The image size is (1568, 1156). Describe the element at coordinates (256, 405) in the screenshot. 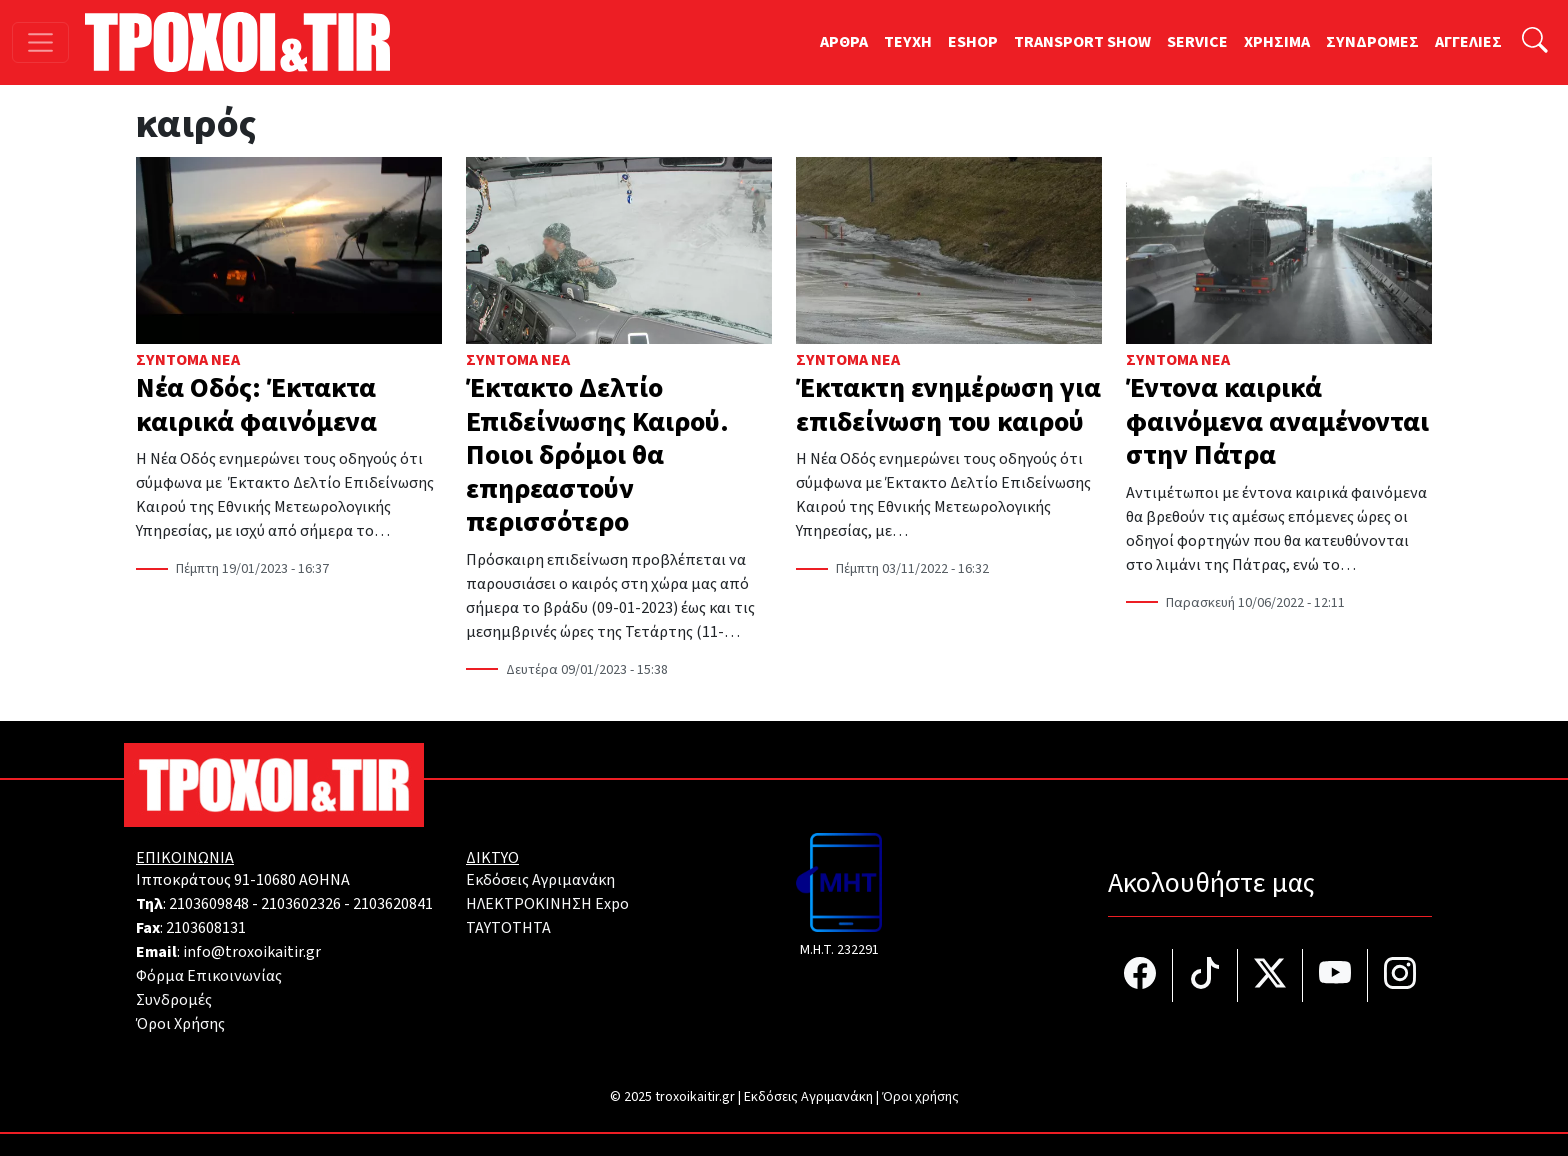

I see `Νέα Οδός: Έκτακτα καιρικά φαινόμενα` at that location.